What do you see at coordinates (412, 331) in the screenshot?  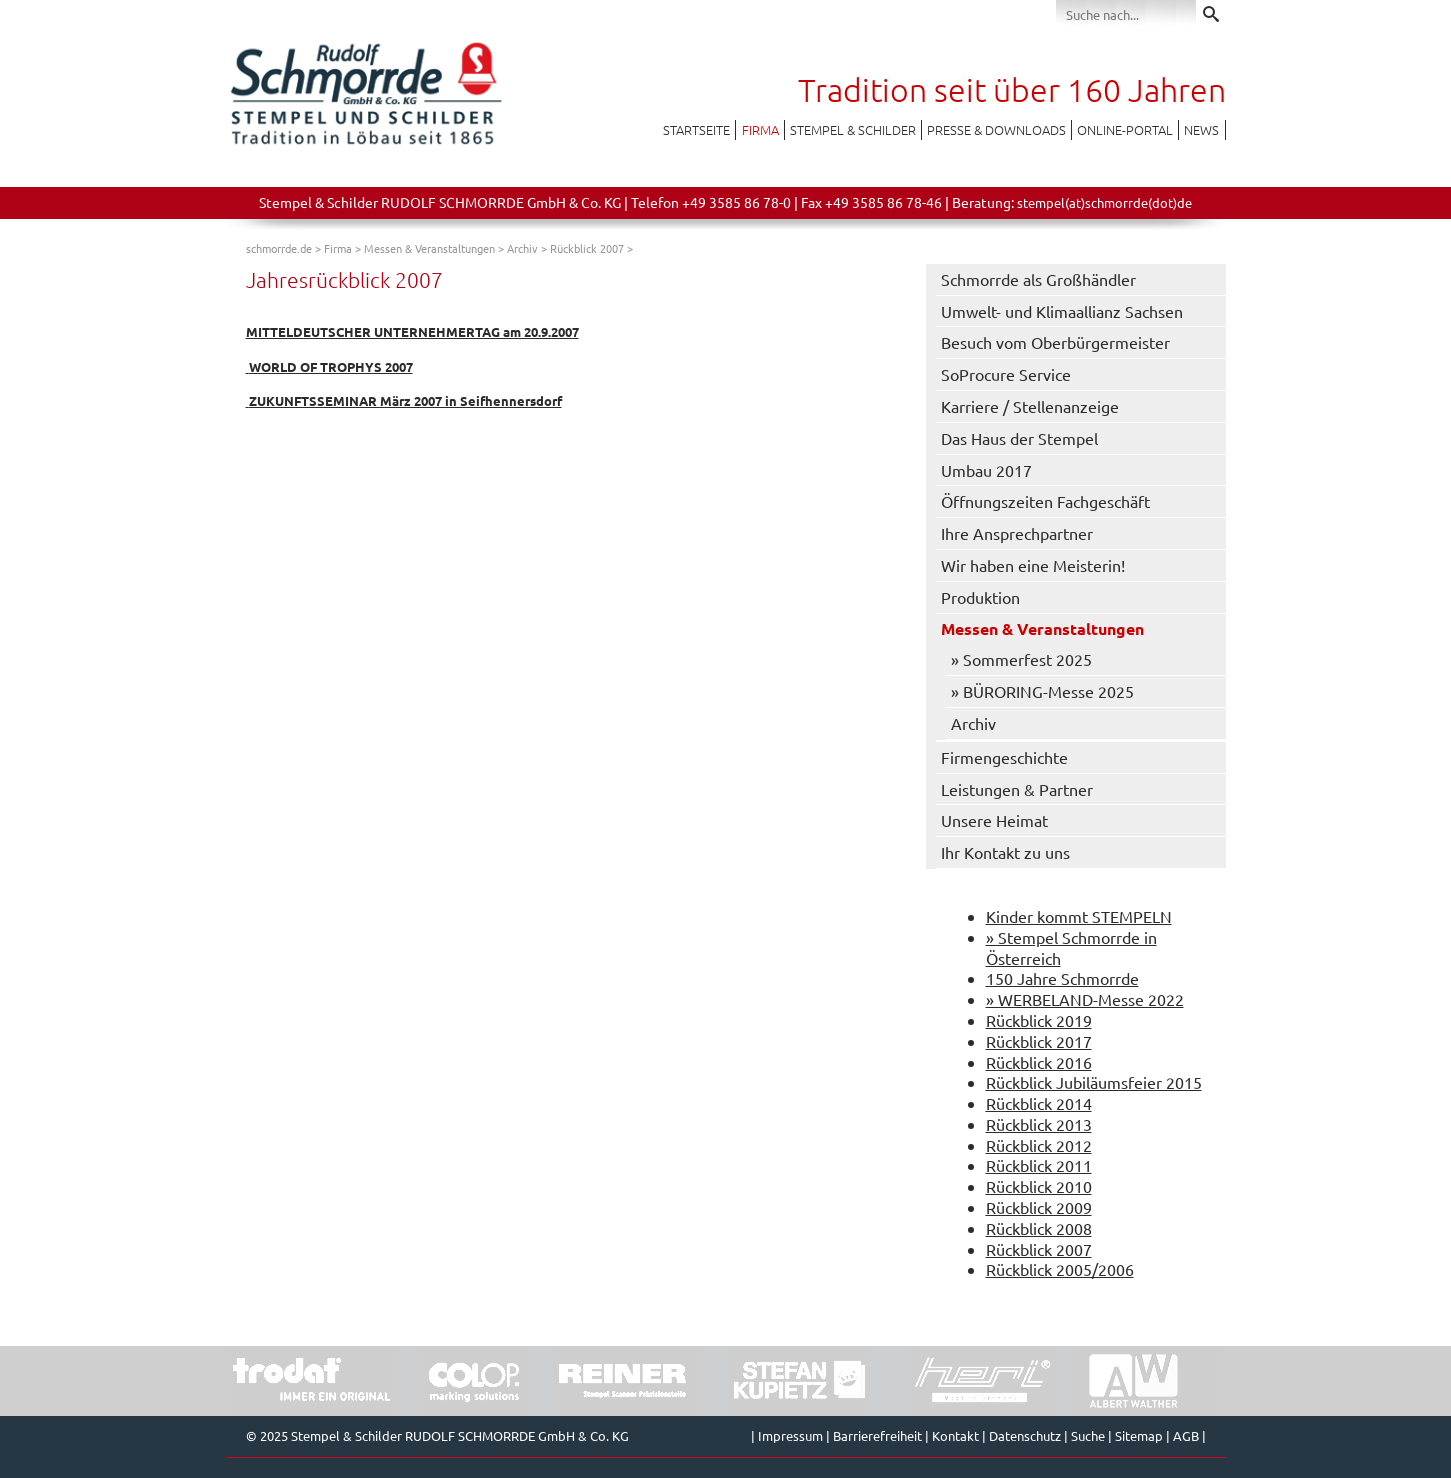 I see `MITTELDEUTSCHER UNTERNEHMERTAG am 20.9.2007` at bounding box center [412, 331].